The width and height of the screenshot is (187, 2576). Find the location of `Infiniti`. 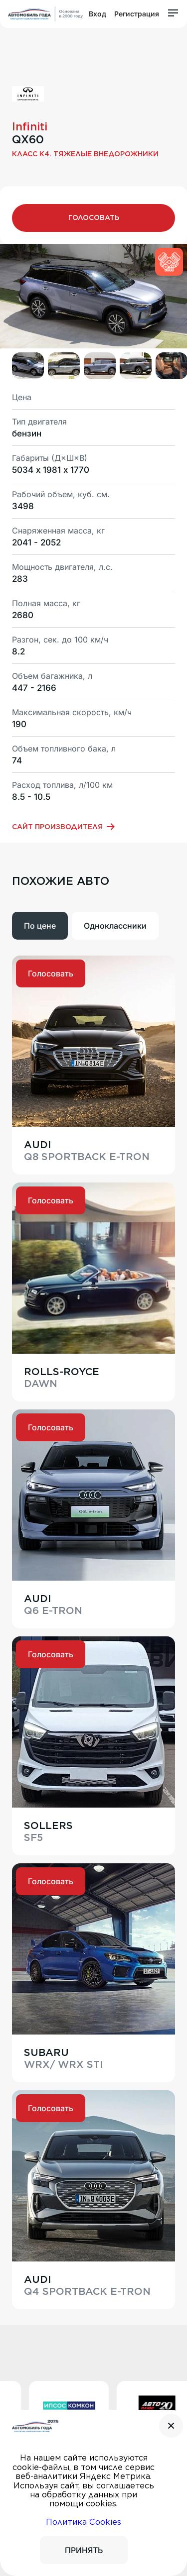

Infiniti is located at coordinates (29, 126).